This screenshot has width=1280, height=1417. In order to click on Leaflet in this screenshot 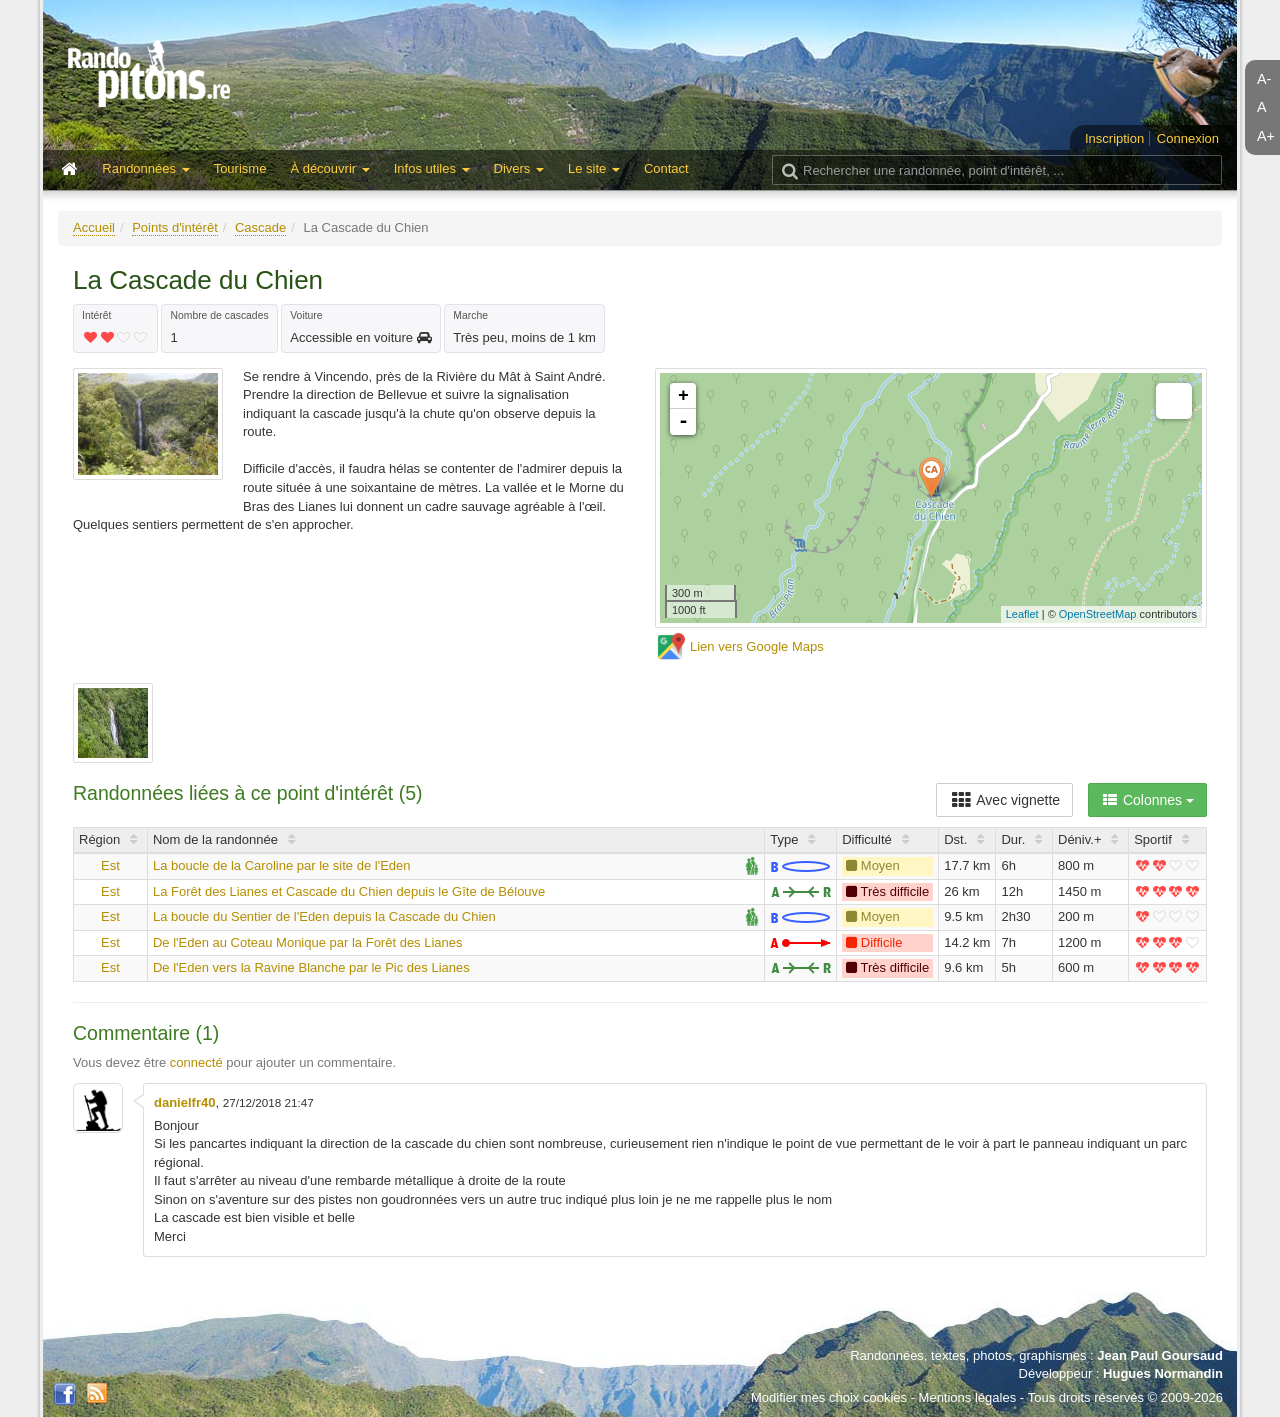, I will do `click(1022, 614)`.